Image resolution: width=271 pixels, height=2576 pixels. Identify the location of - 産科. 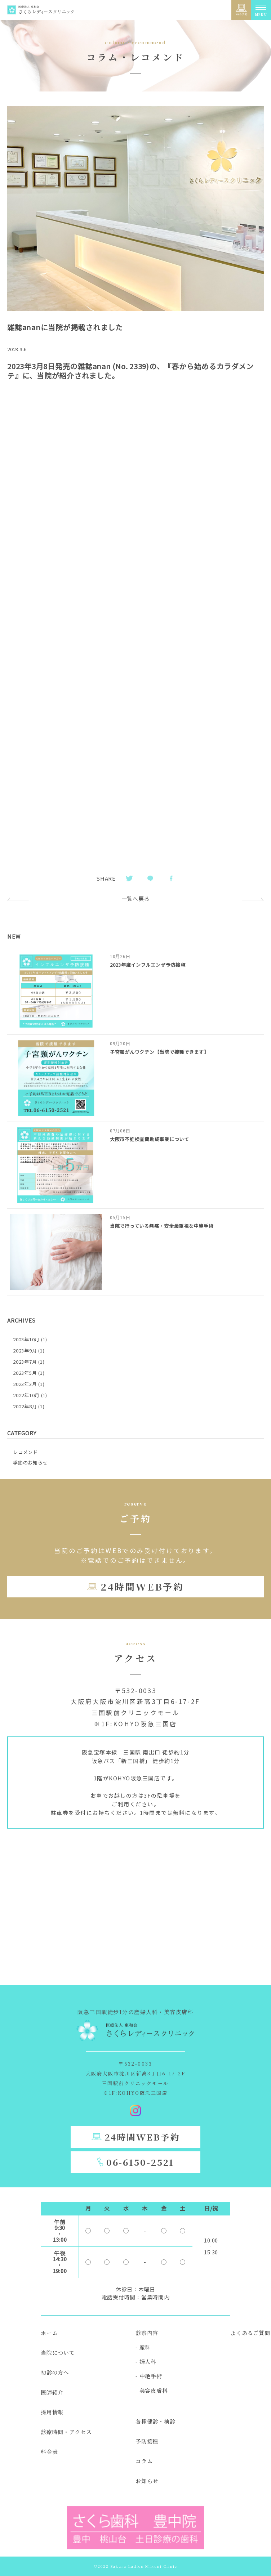
(143, 2347).